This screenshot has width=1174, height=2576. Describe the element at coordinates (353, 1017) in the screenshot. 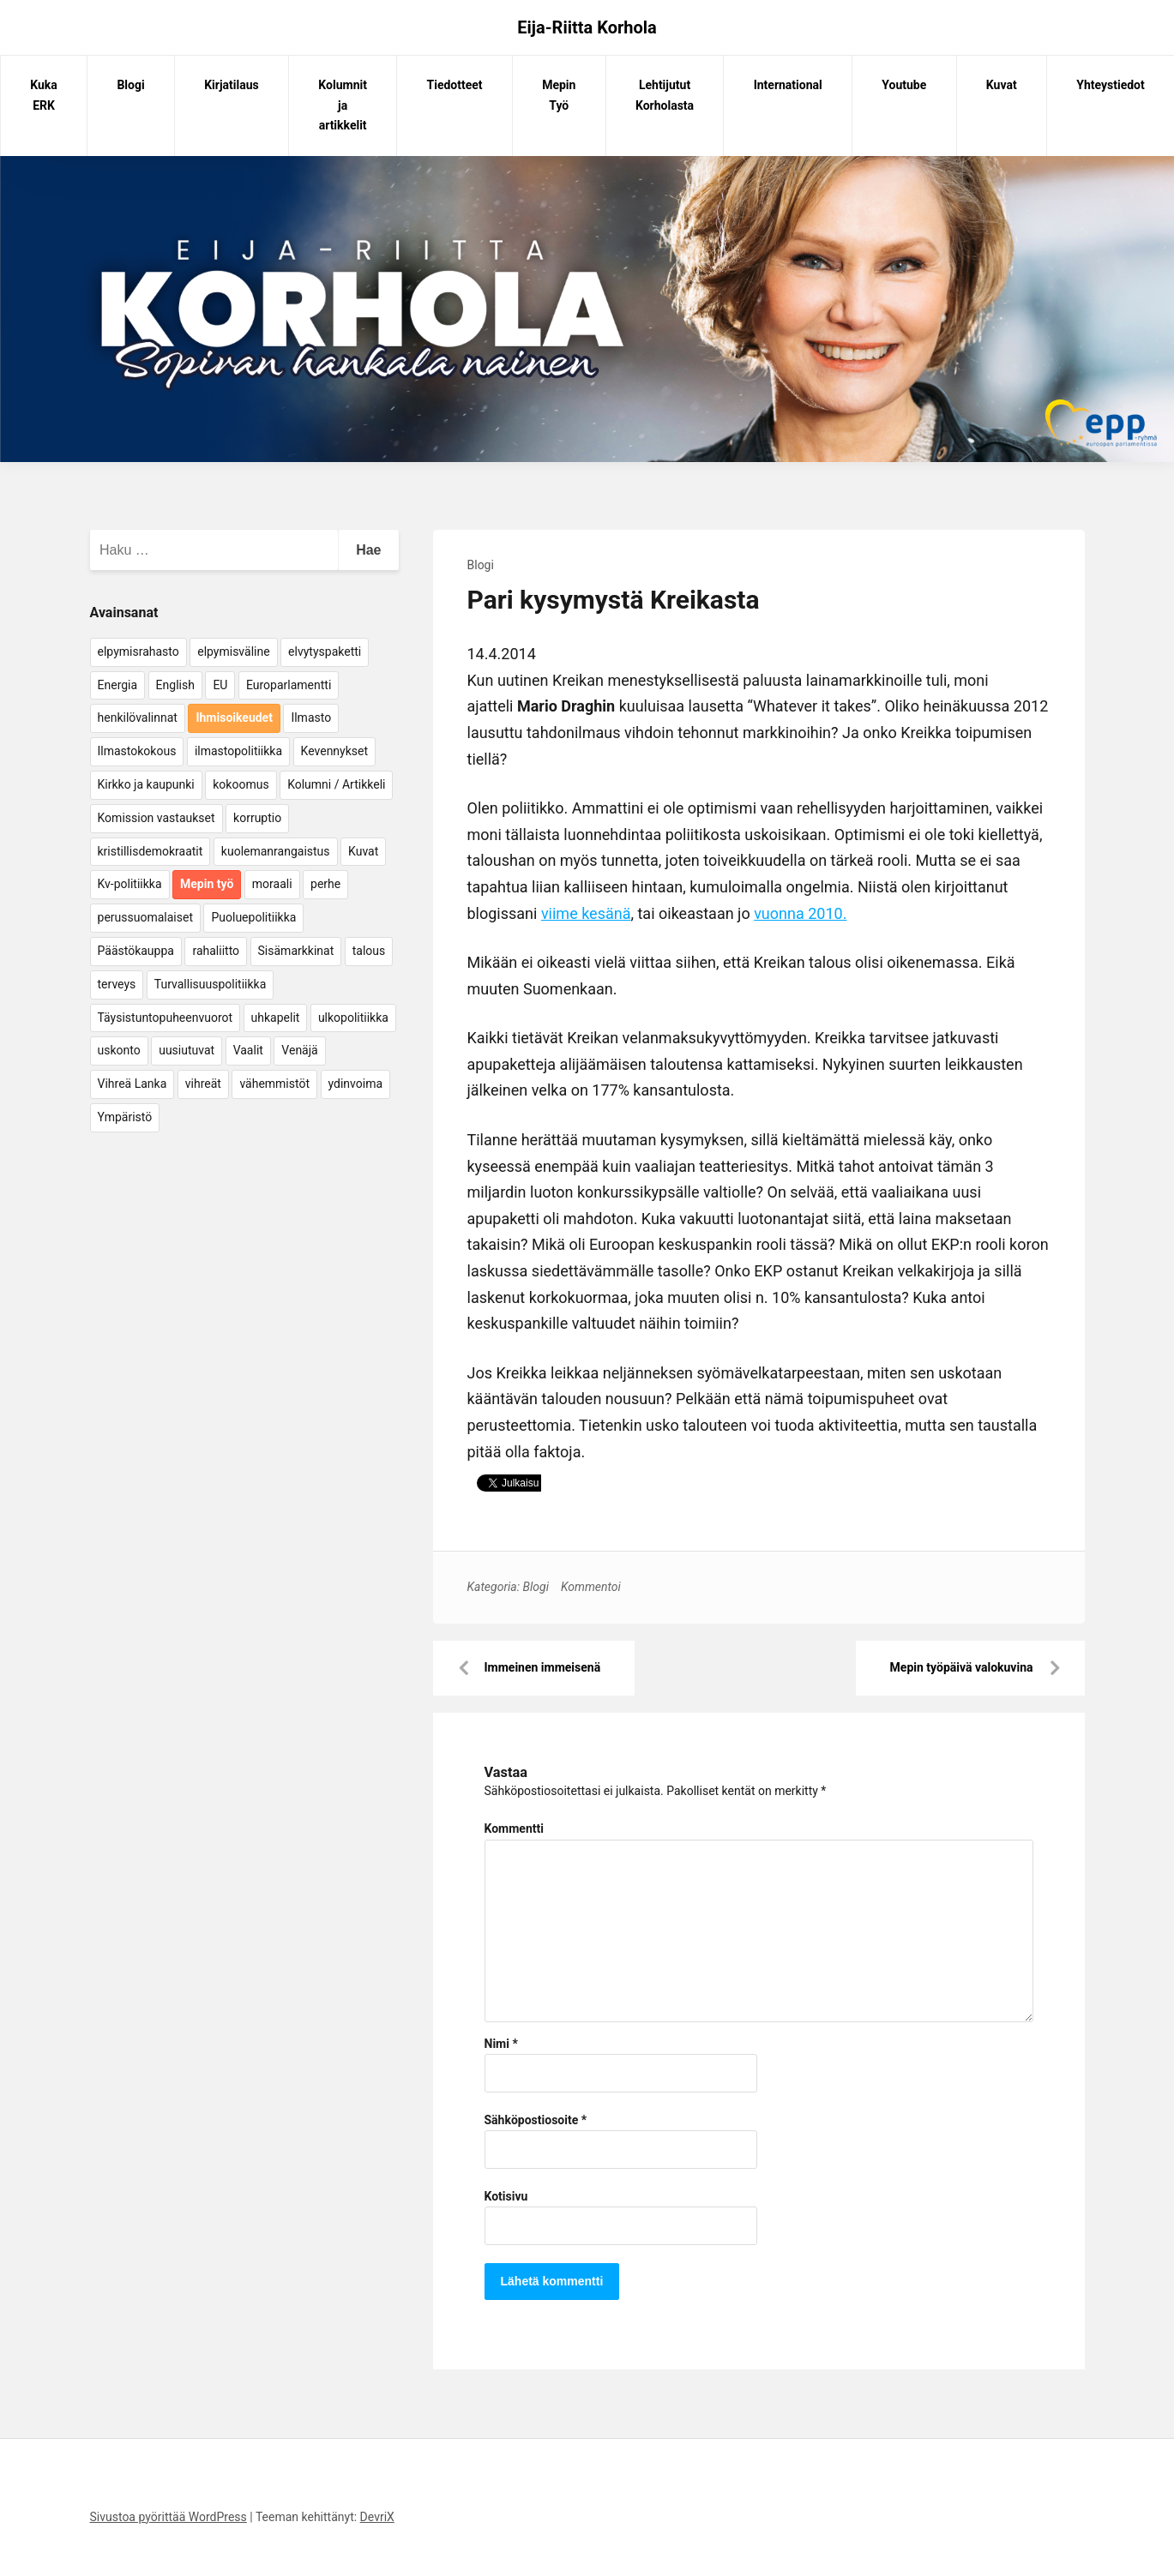

I see `ulkopolitiikka [ulkopolitiikka (5 kohdetta)]` at that location.